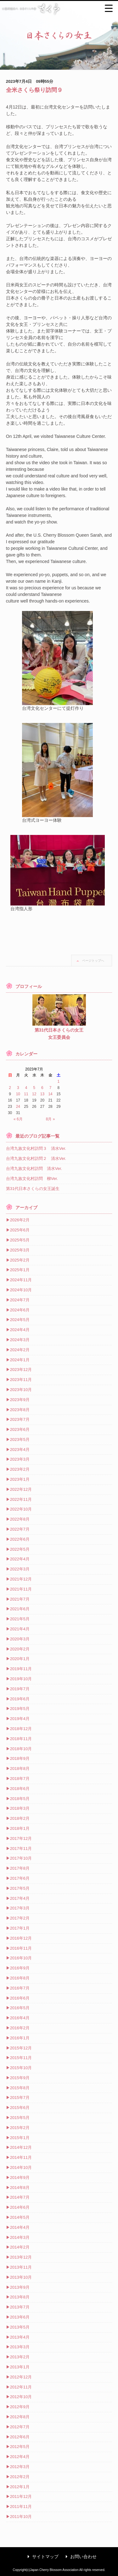 The image size is (118, 2576). I want to click on 2018年10月, so click(21, 1748).